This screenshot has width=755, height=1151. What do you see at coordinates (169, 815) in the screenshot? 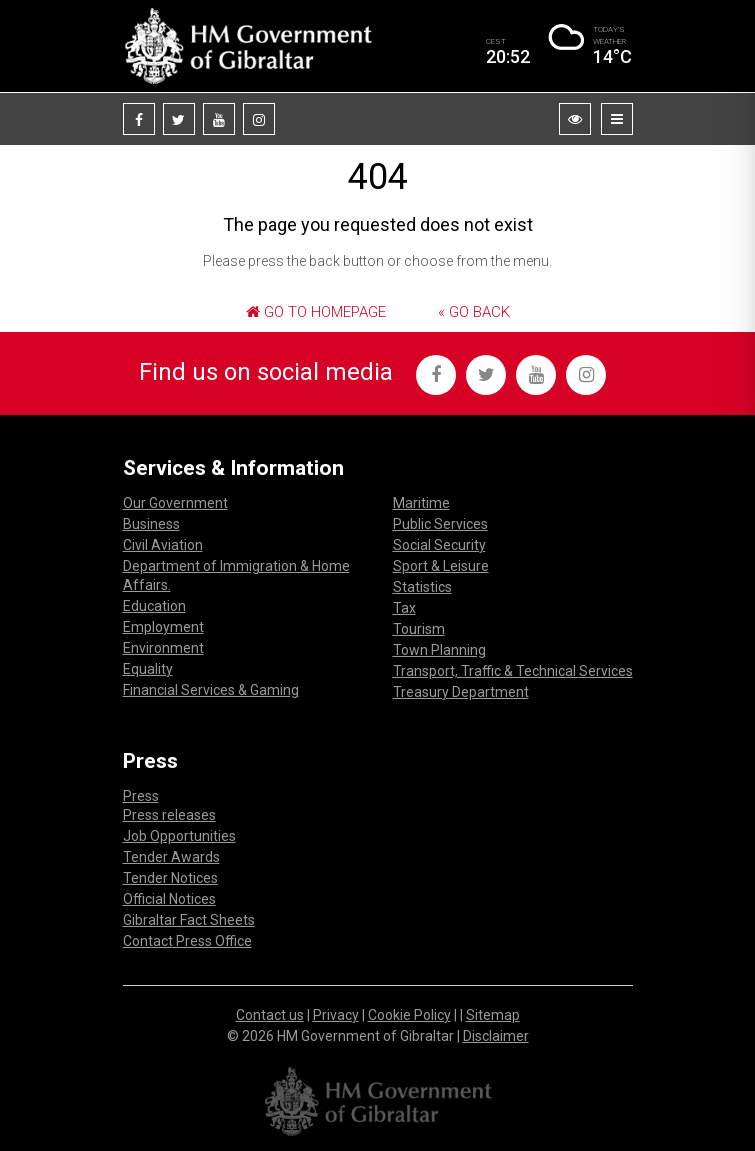
I see `Press releases` at bounding box center [169, 815].